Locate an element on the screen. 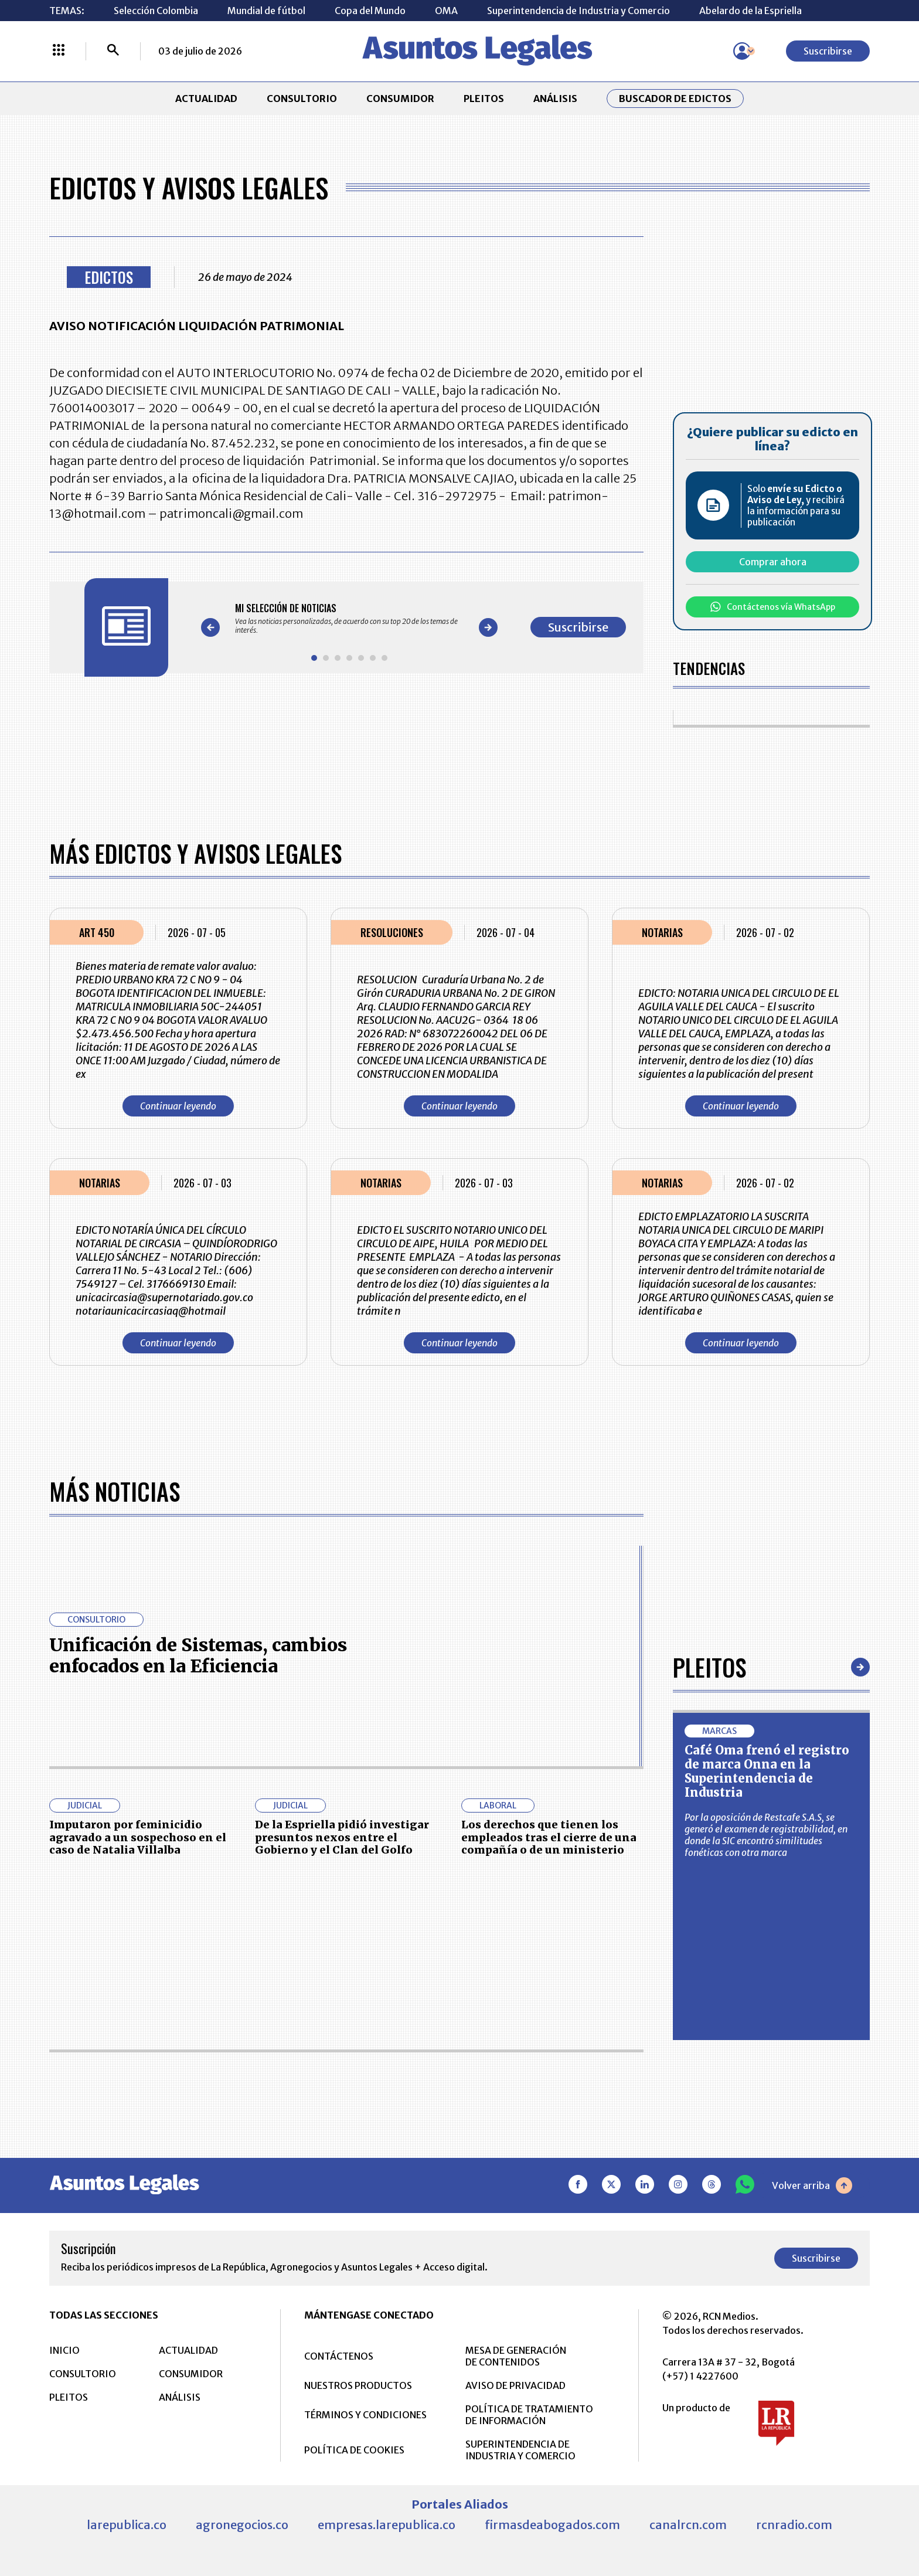 The width and height of the screenshot is (919, 2576). MESA DE GENERACIÓN DE CONTENIDOS is located at coordinates (515, 2356).